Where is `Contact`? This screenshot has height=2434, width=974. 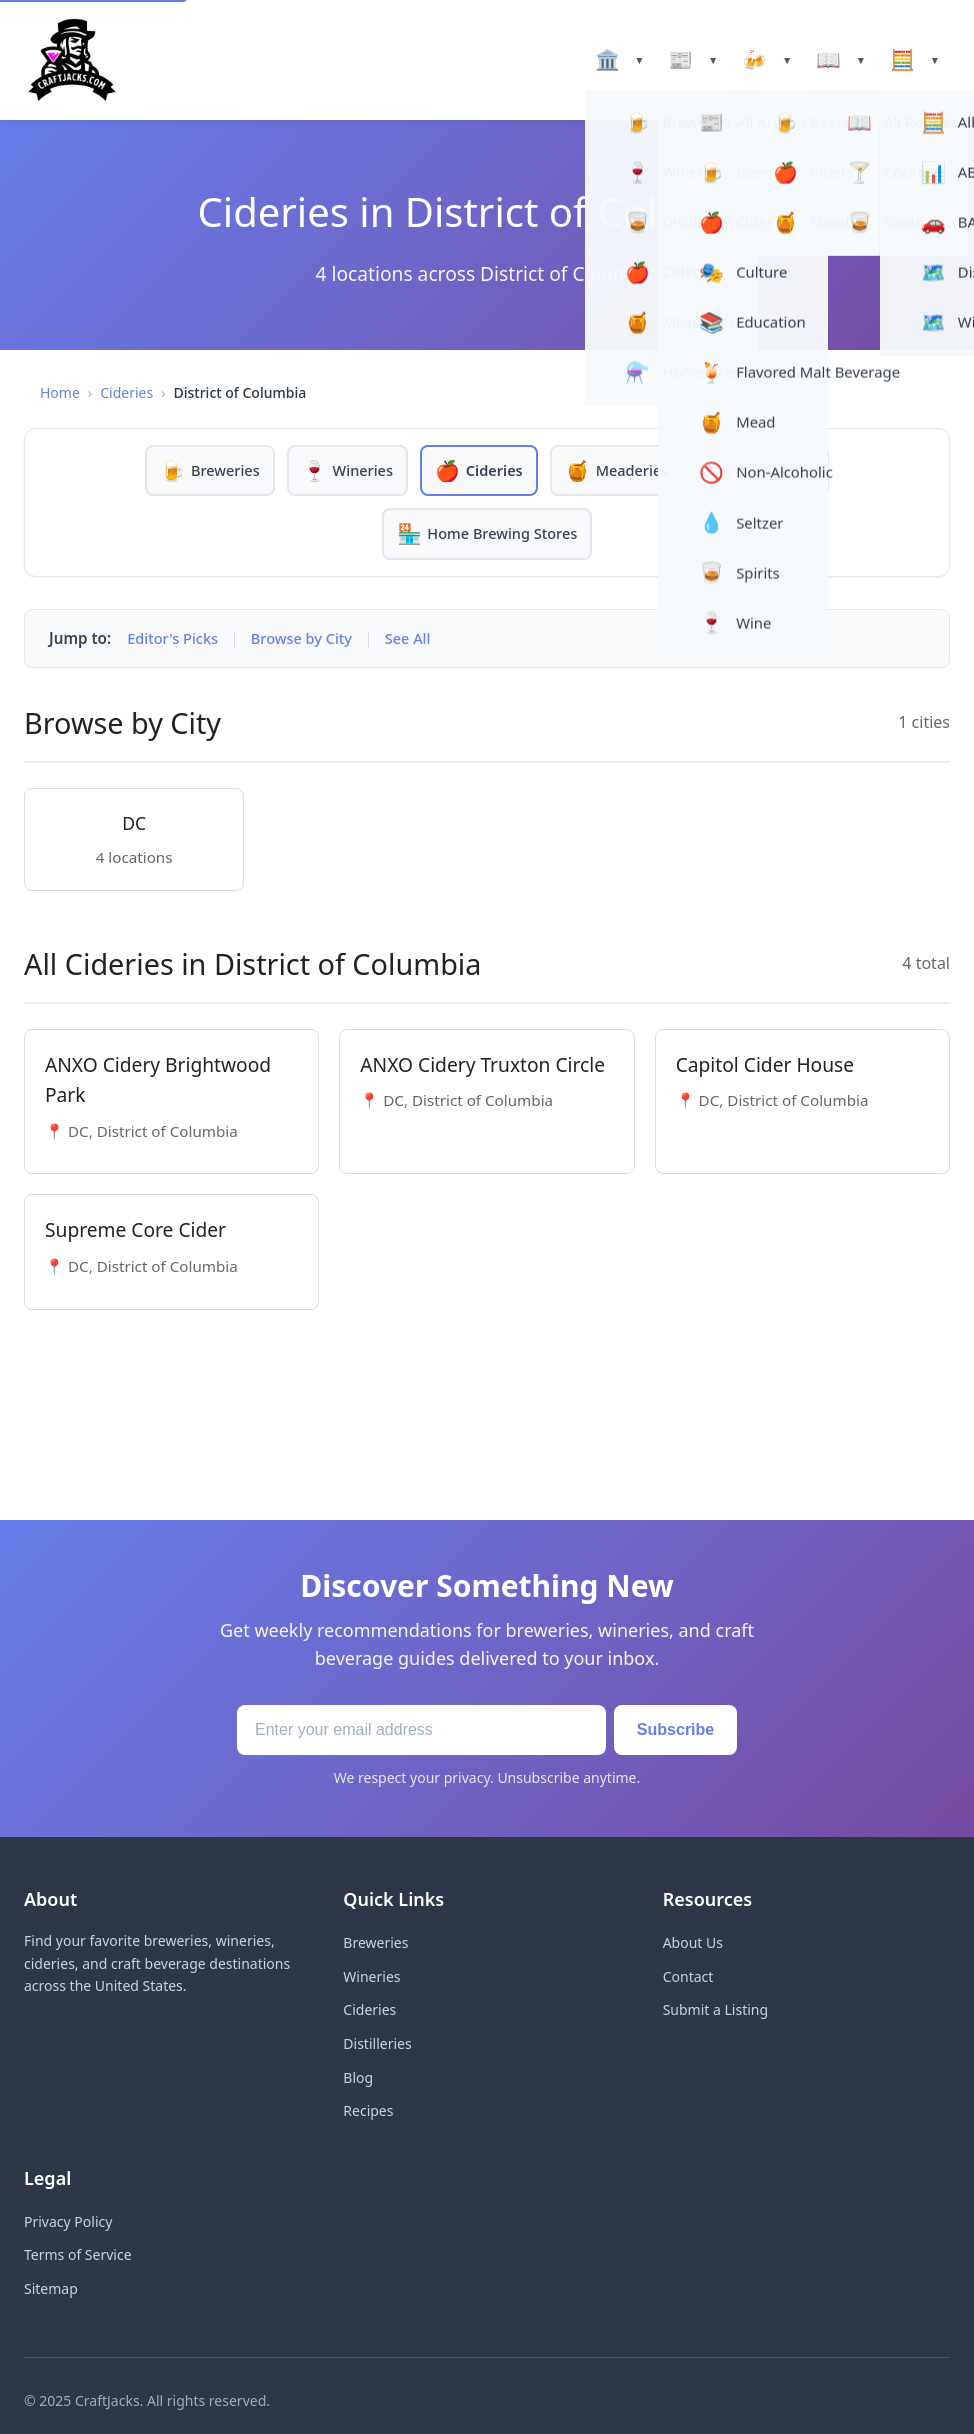 Contact is located at coordinates (688, 1978).